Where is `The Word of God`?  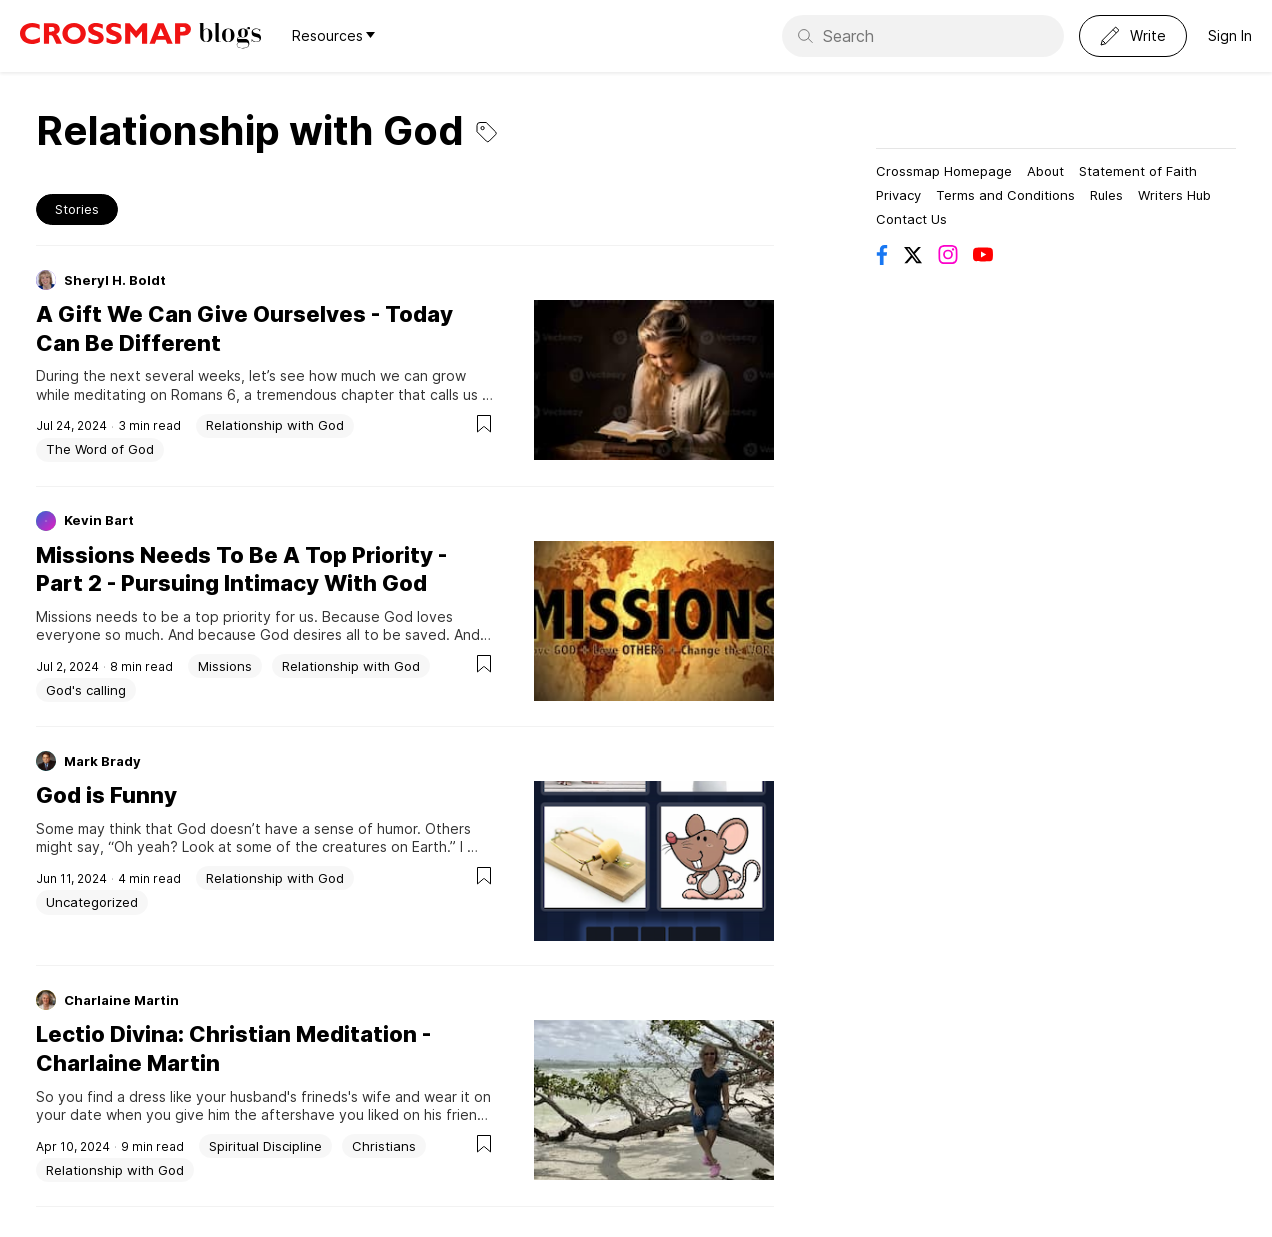
The Word of God is located at coordinates (100, 449).